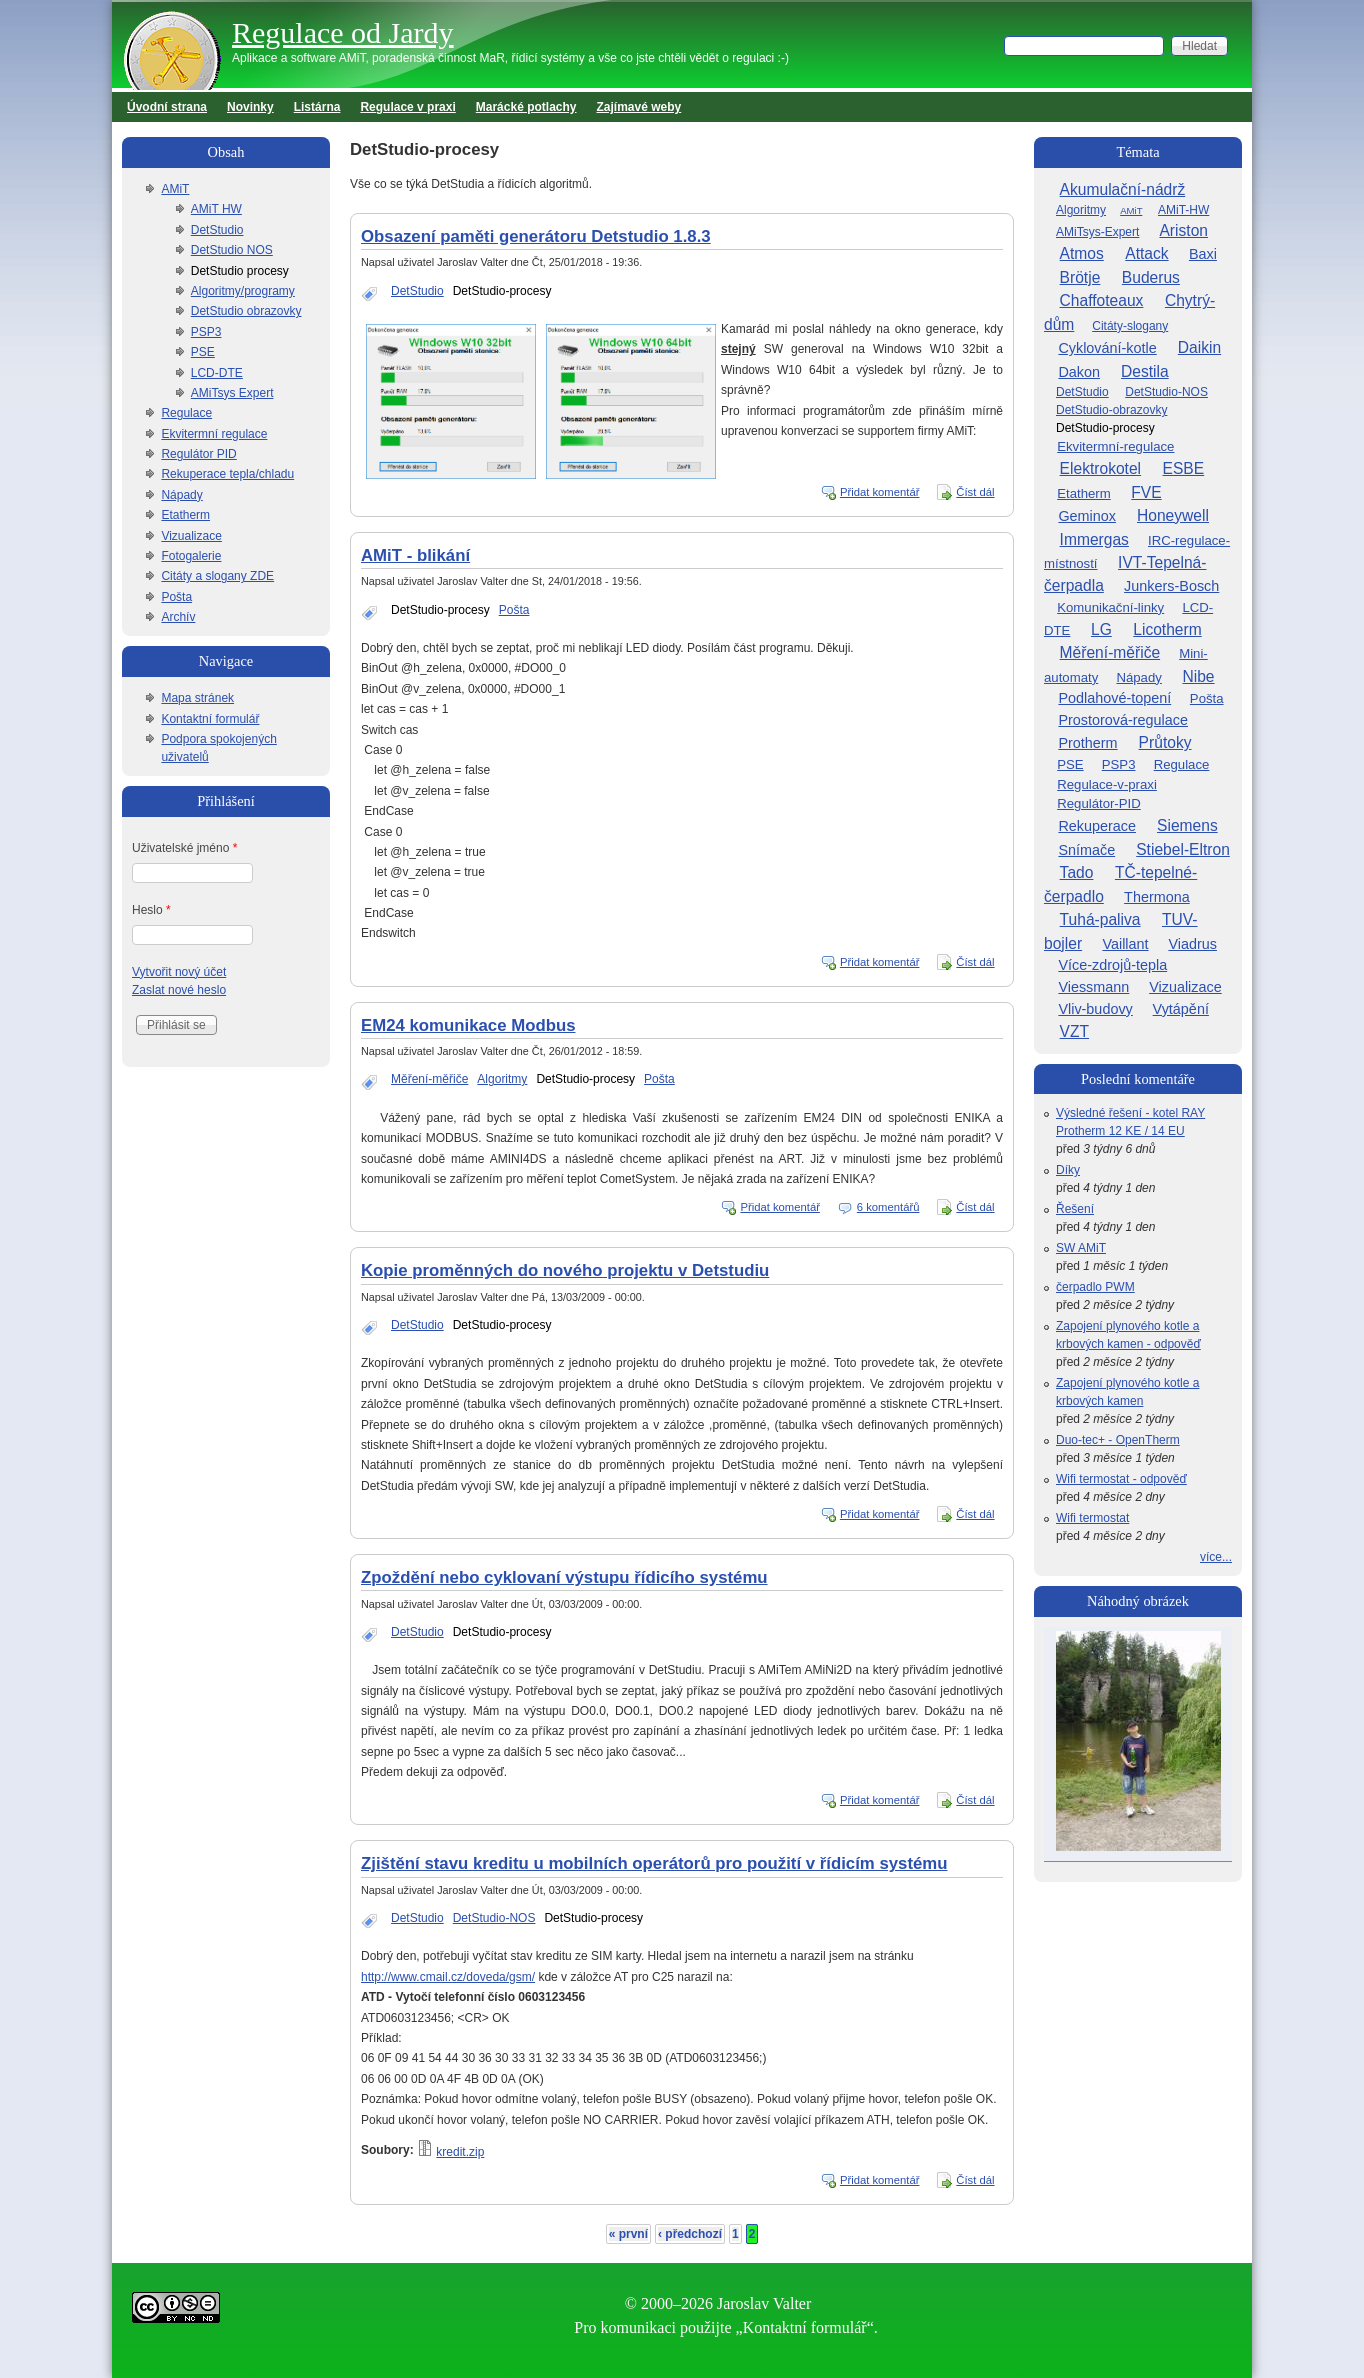 This screenshot has width=1364, height=2378. I want to click on SW AMiT, so click(1081, 1248).